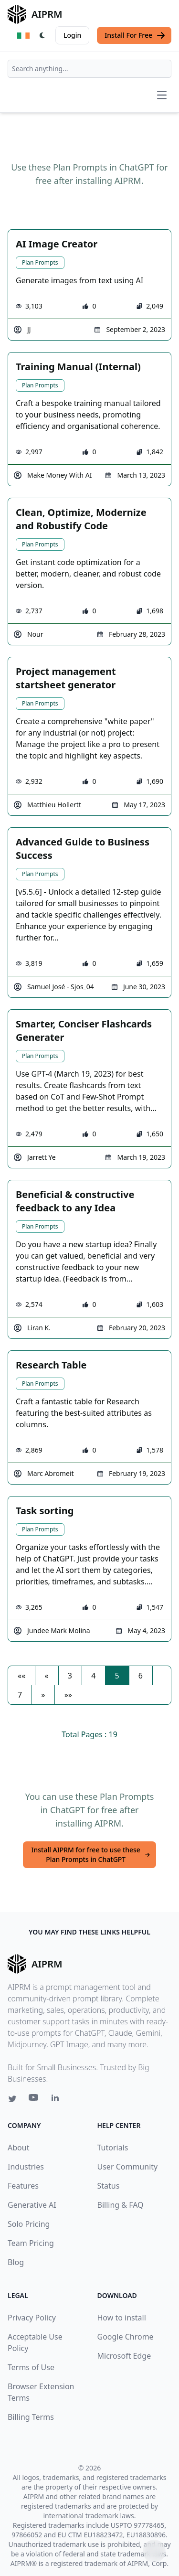  Describe the element at coordinates (20, 1694) in the screenshot. I see `7 [button]` at that location.